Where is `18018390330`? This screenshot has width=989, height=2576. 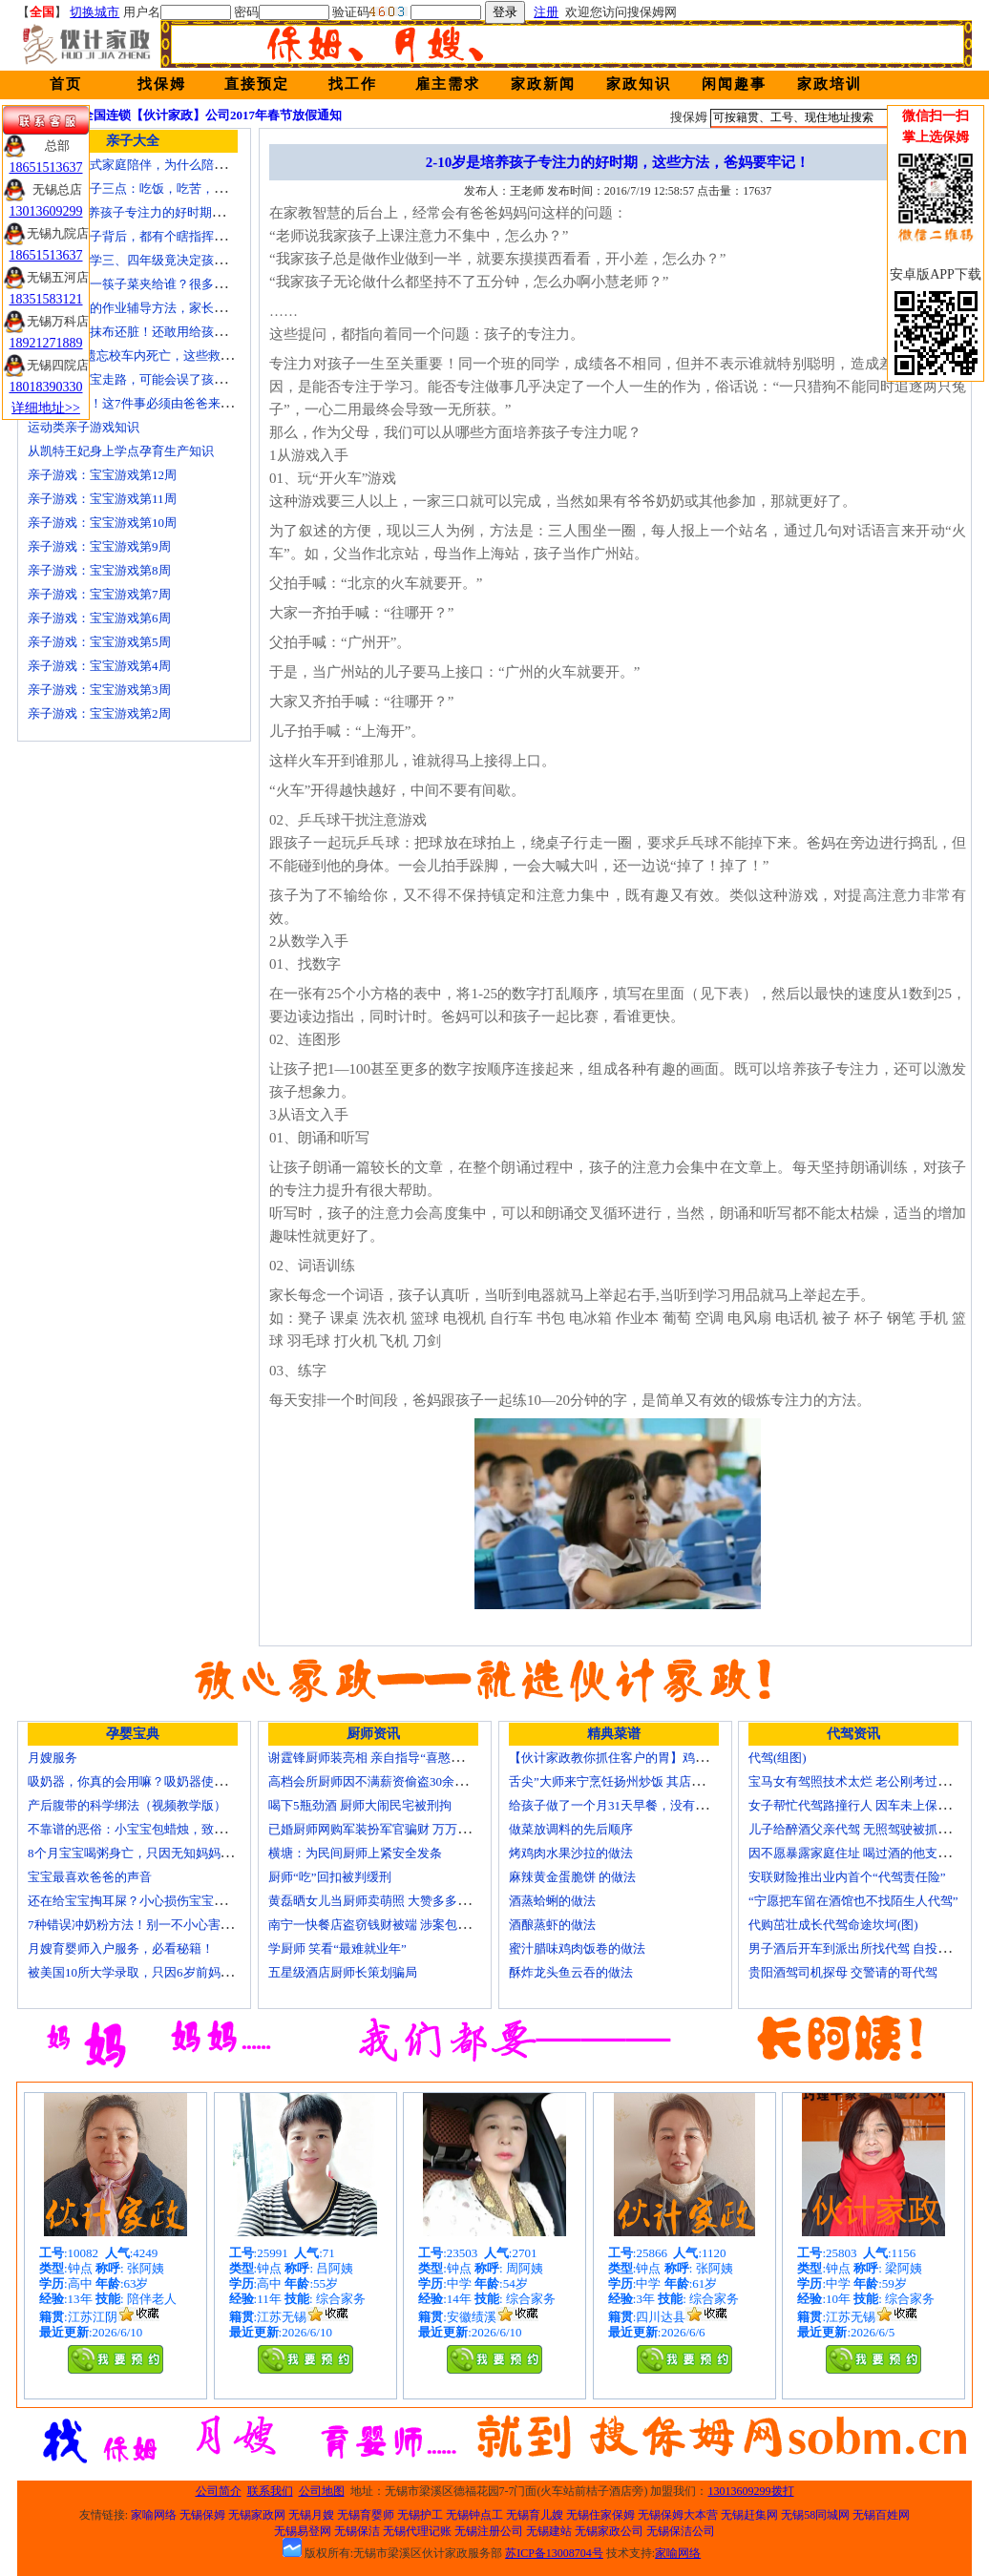
18018390330 is located at coordinates (46, 387).